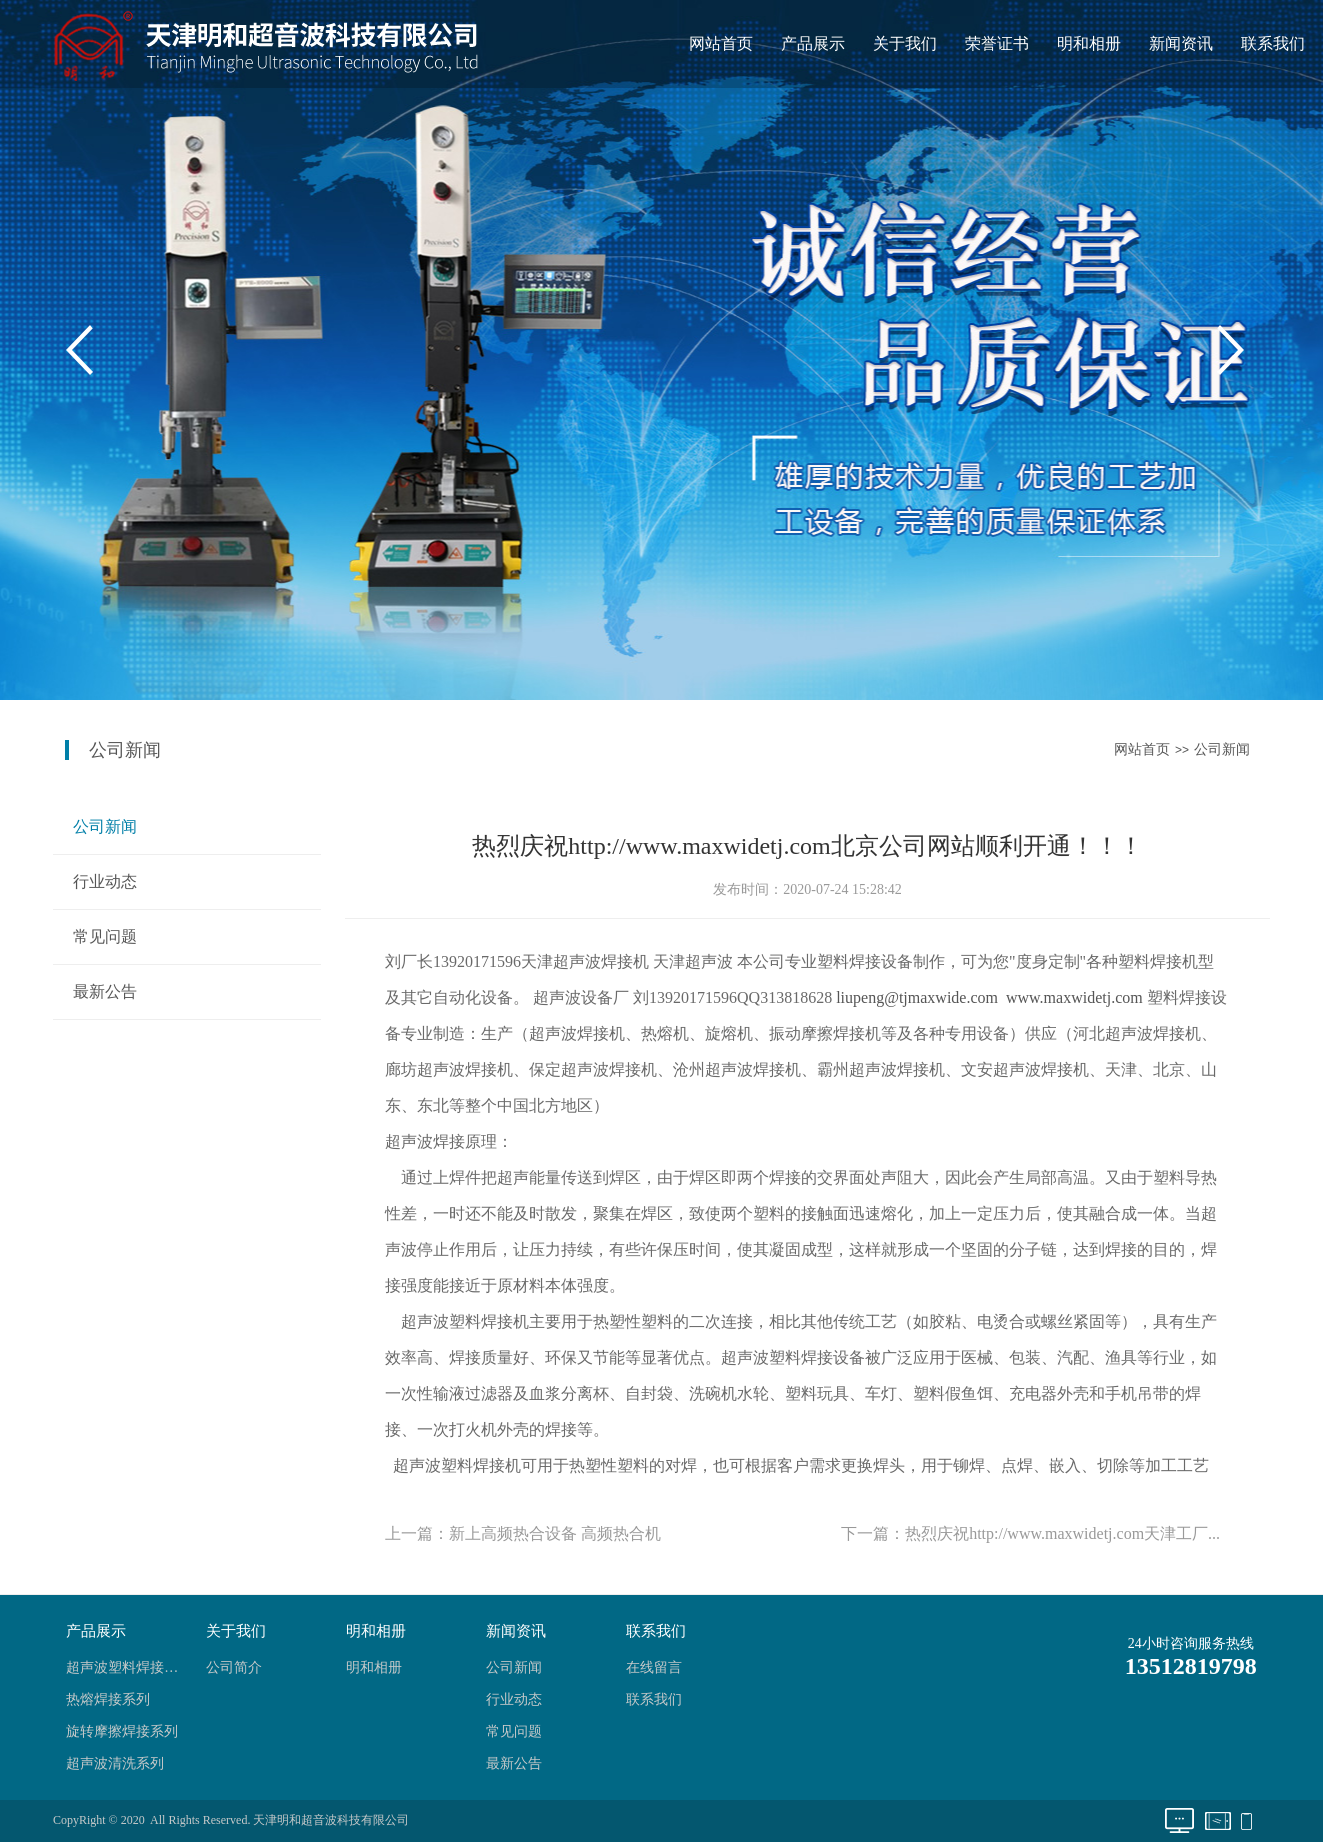 This screenshot has width=1323, height=1844. Describe the element at coordinates (997, 43) in the screenshot. I see `荣誉证书` at that location.